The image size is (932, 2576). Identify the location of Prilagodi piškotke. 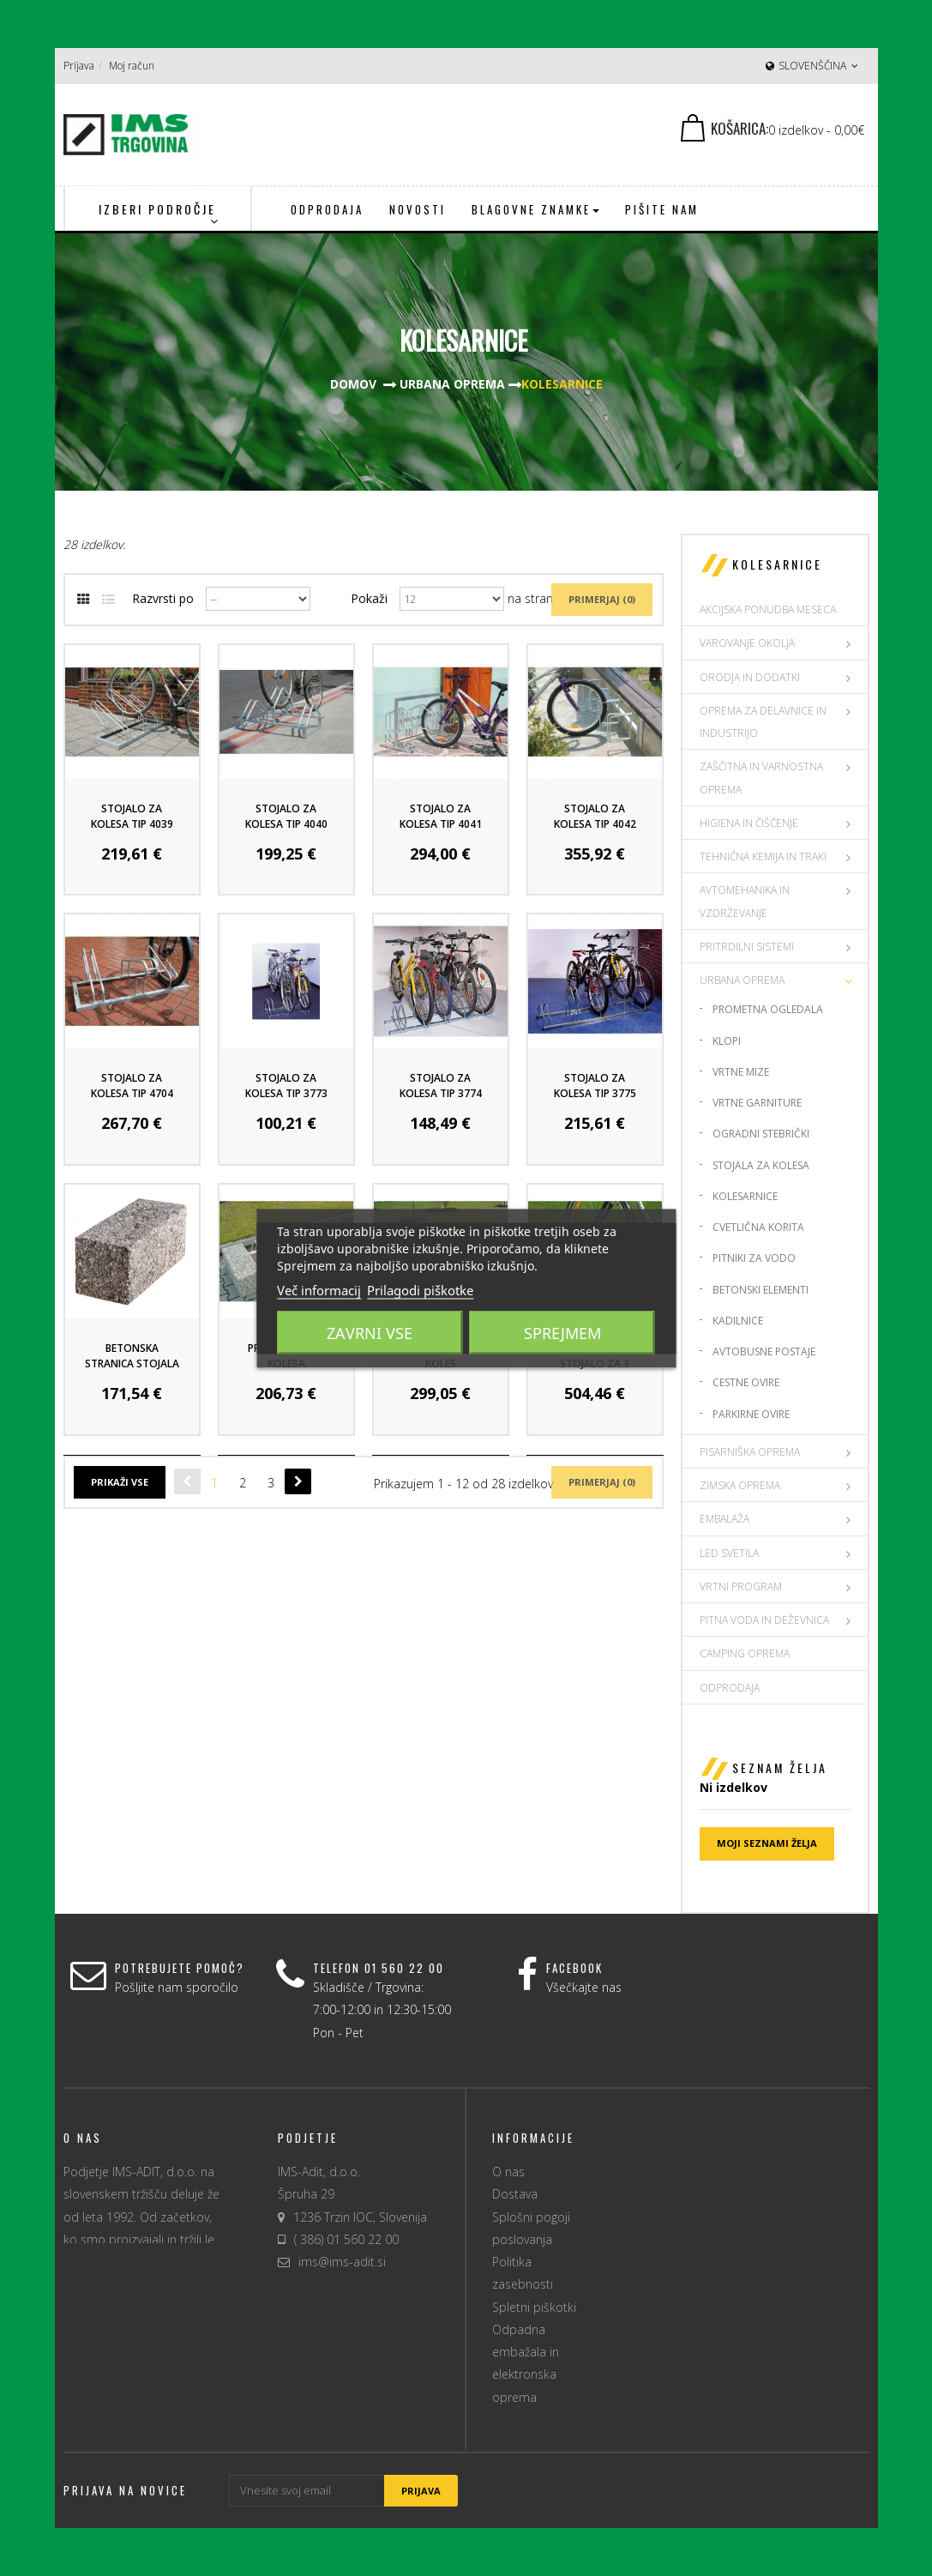
(420, 1289).